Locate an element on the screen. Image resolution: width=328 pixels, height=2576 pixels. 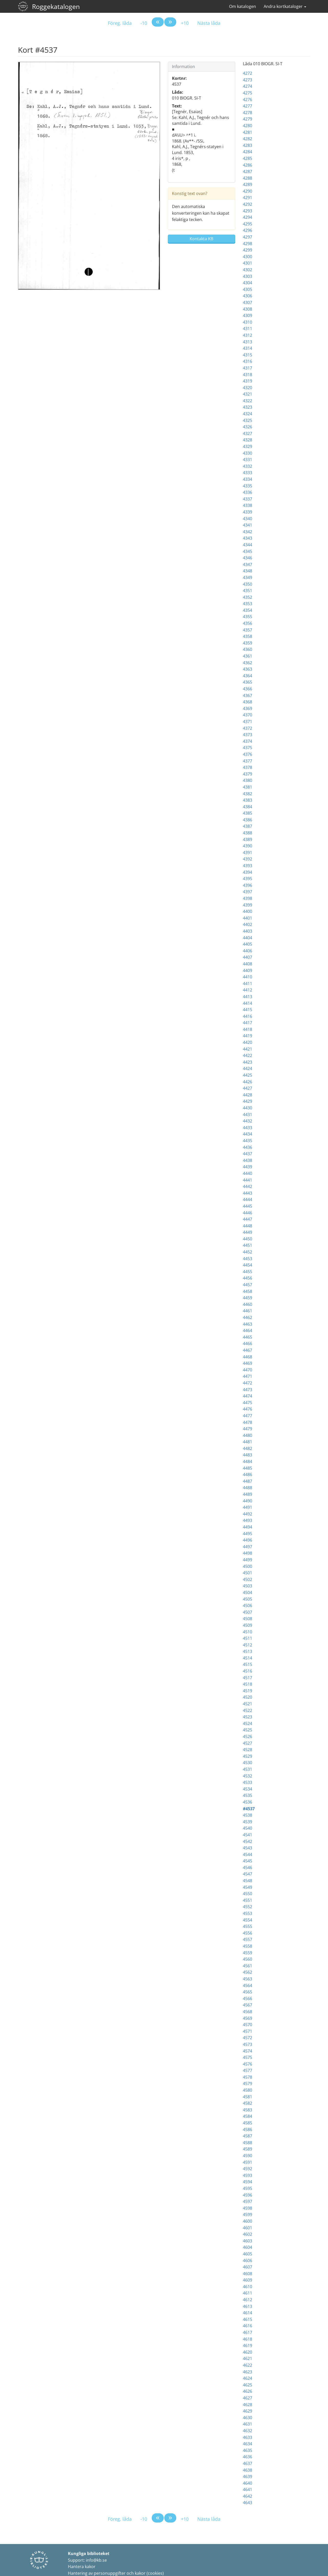
#4537 is located at coordinates (249, 1808).